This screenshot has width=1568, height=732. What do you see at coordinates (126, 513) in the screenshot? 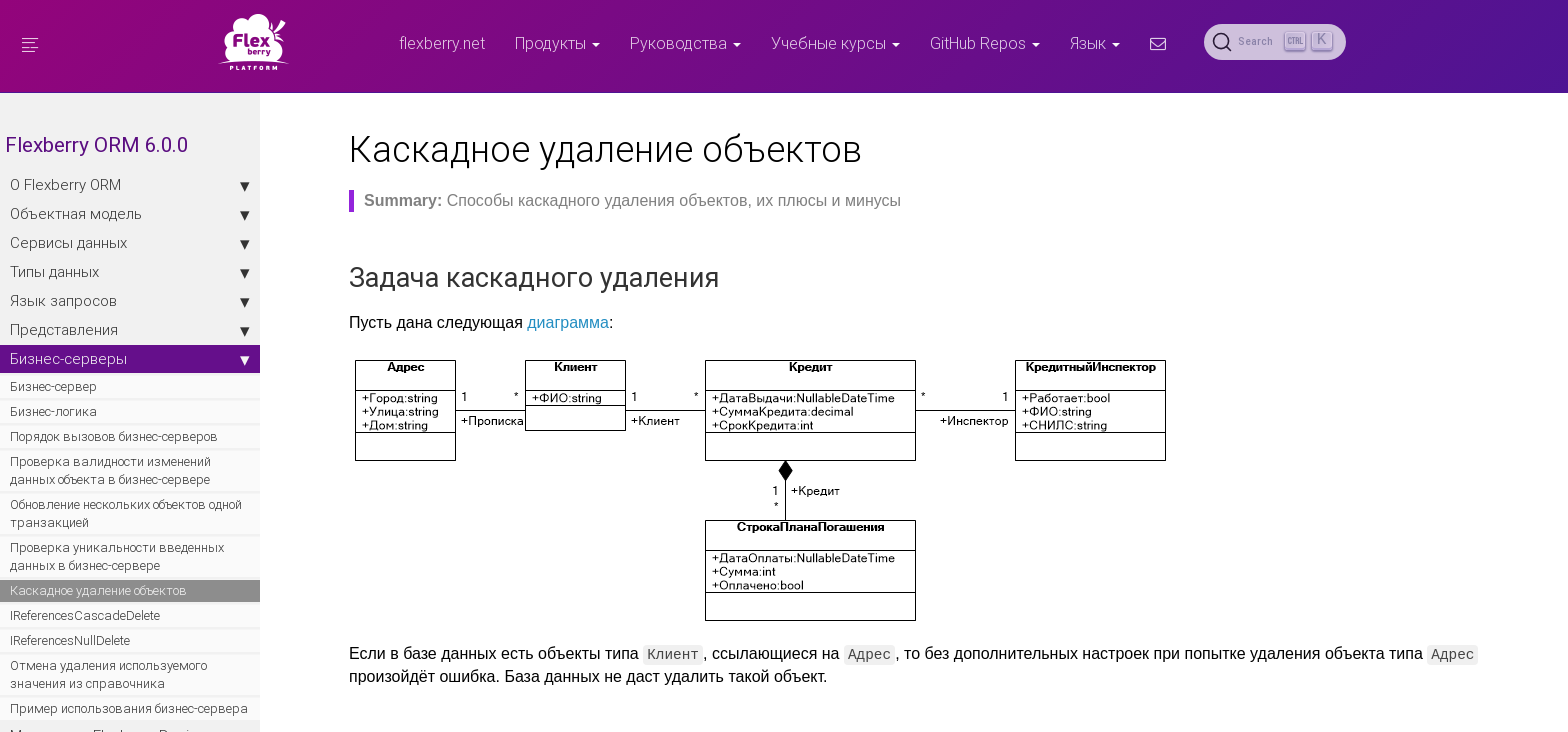
I see `Обновление нескольких объектов одной транзакцией` at bounding box center [126, 513].